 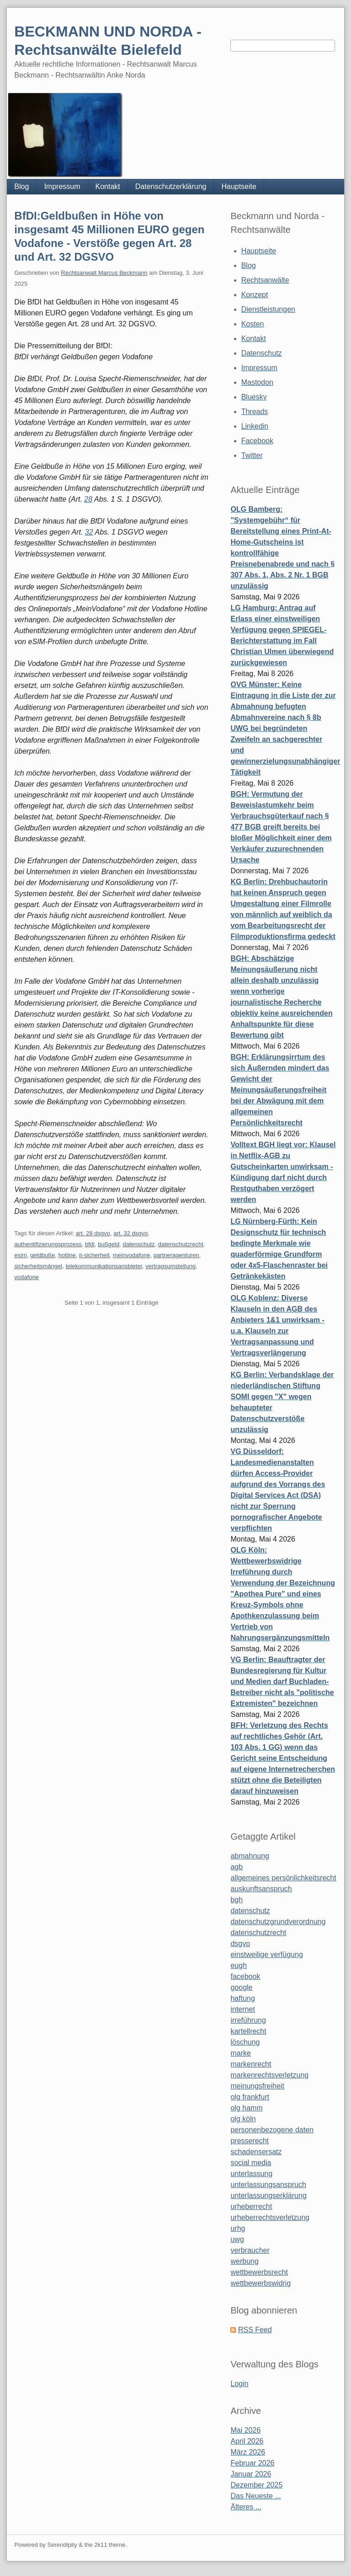 What do you see at coordinates (254, 295) in the screenshot?
I see `Konzept` at bounding box center [254, 295].